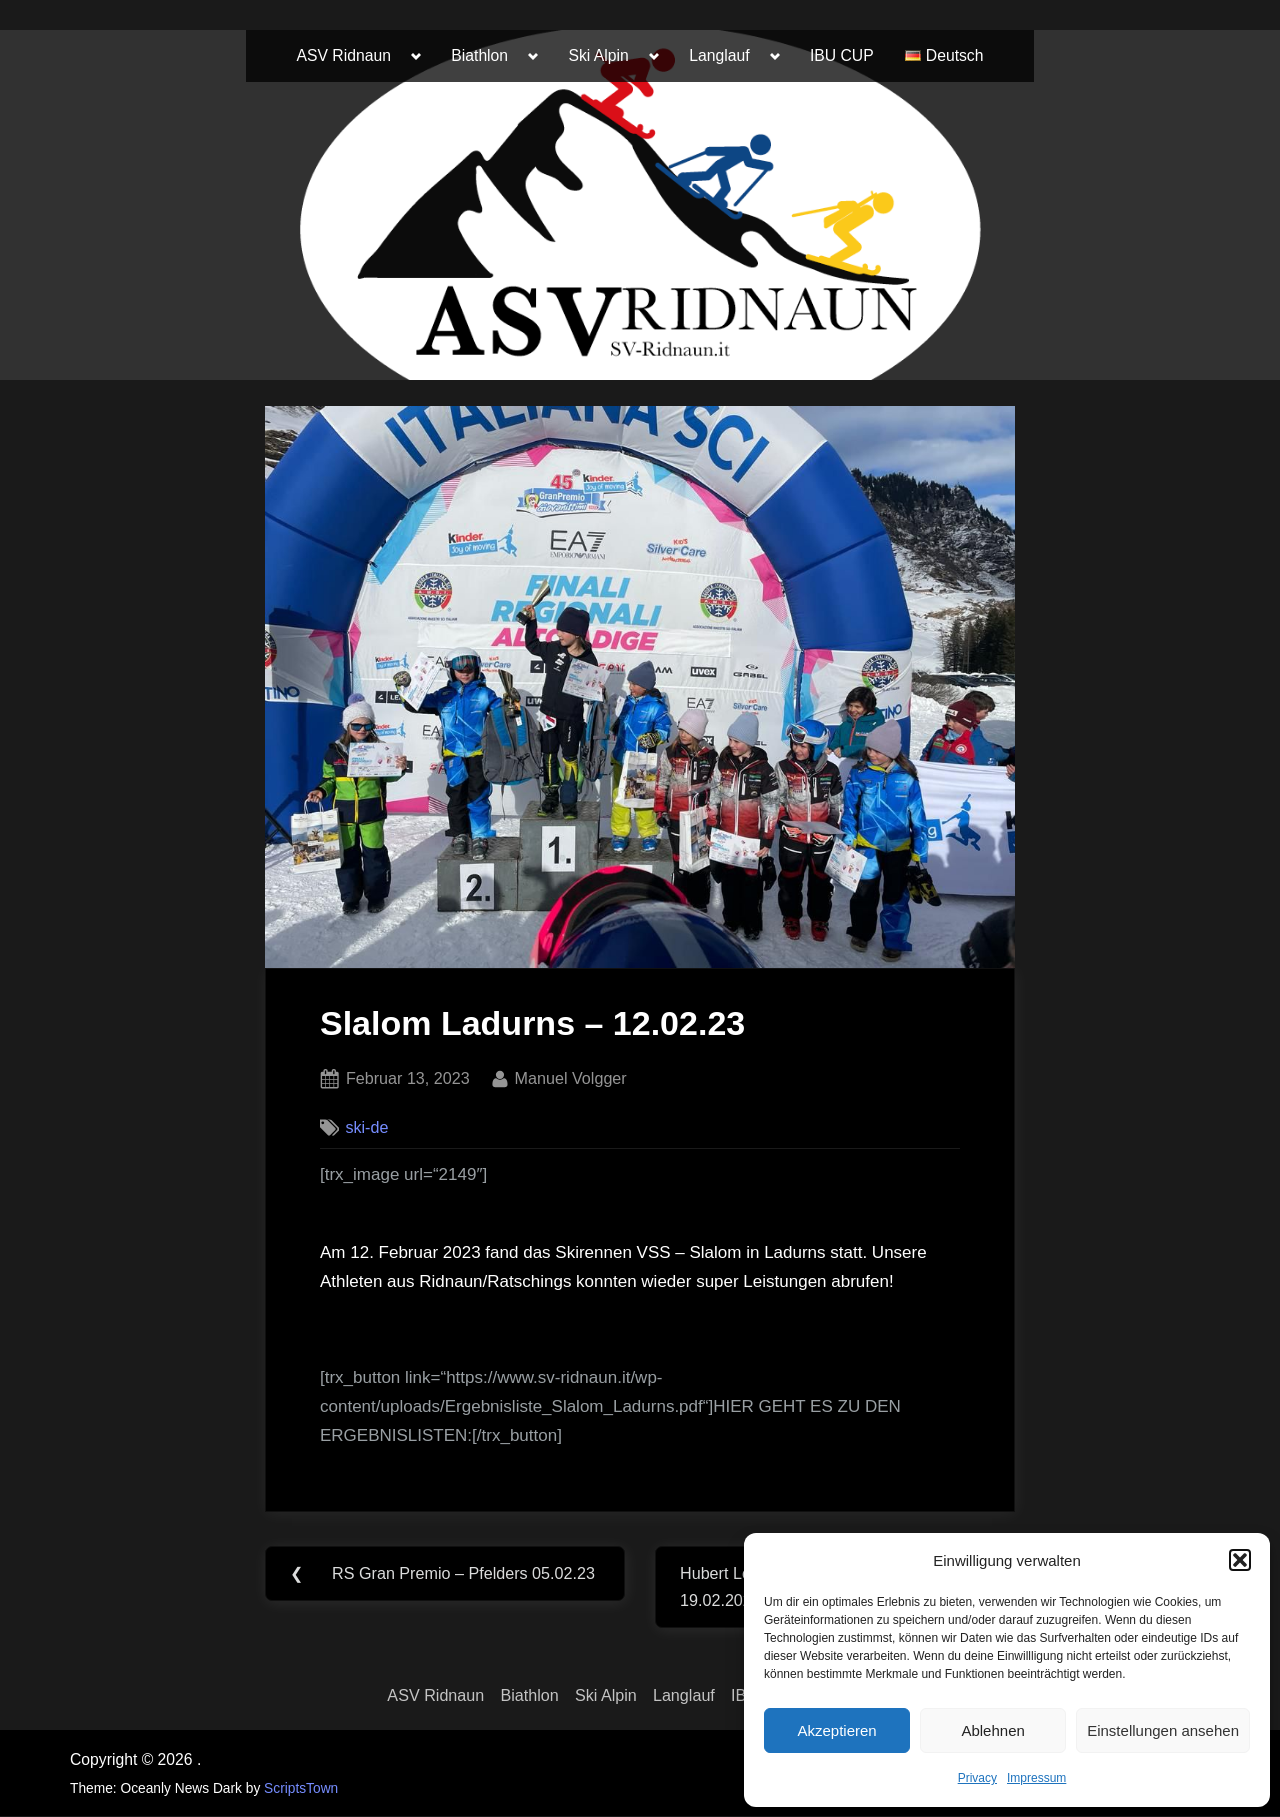 The height and width of the screenshot is (1817, 1280). I want to click on IBU CUP, so click(842, 55).